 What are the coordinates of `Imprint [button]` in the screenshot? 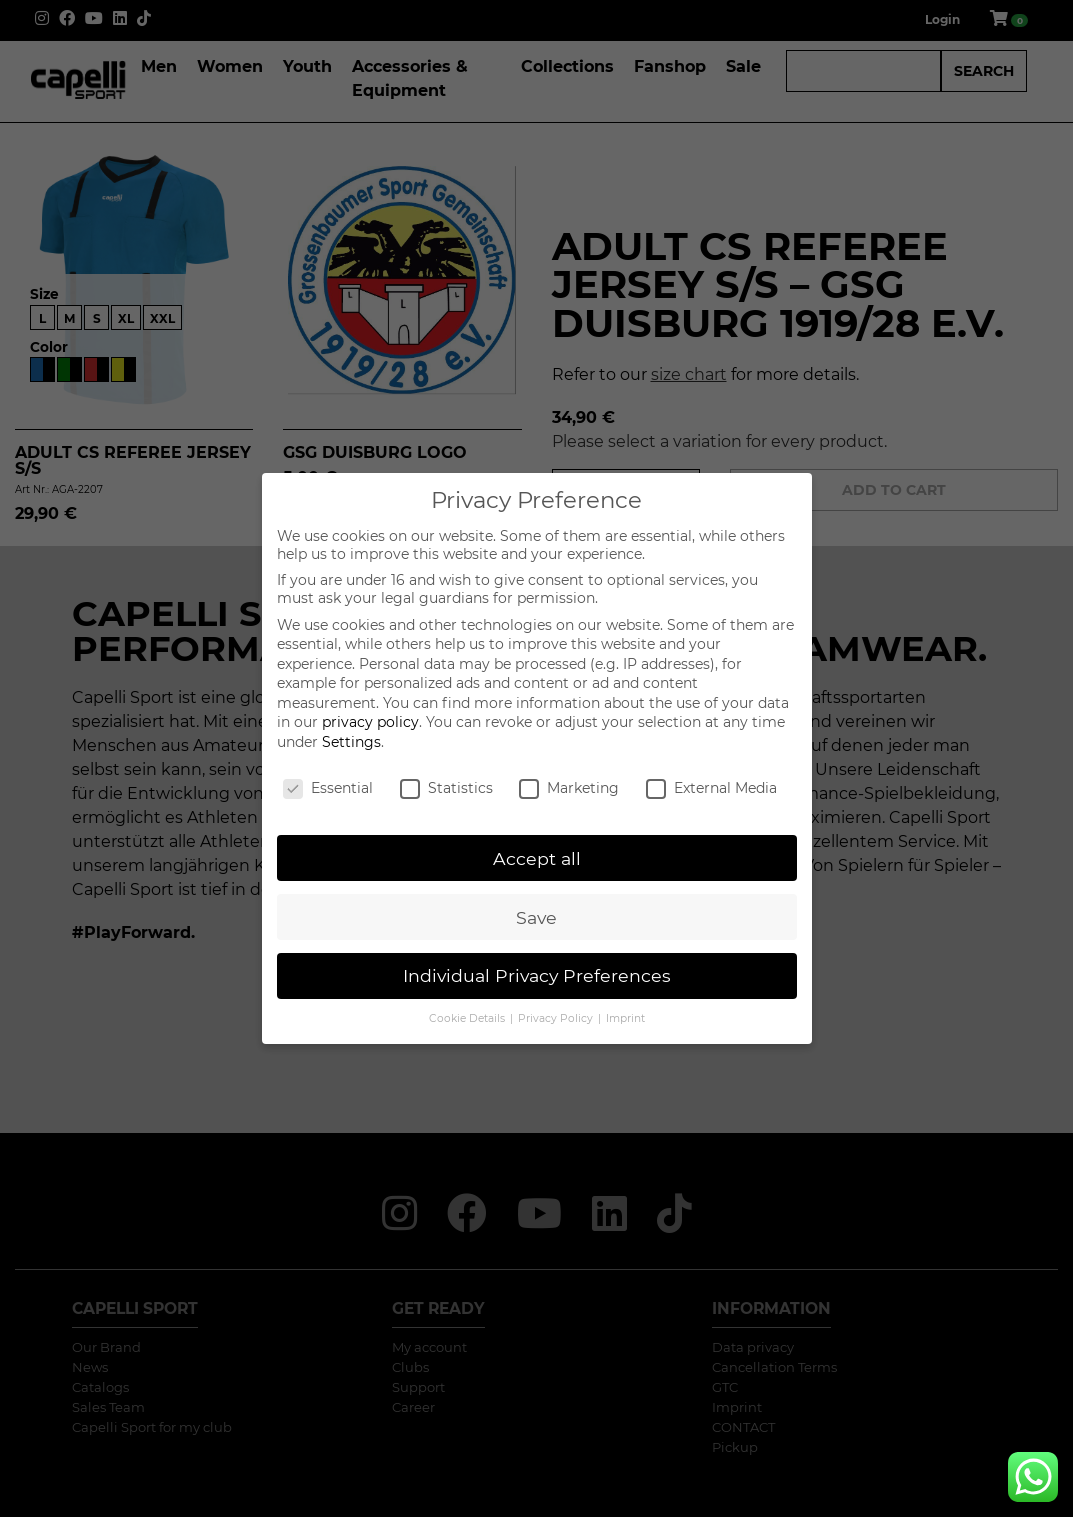 It's located at (625, 1018).